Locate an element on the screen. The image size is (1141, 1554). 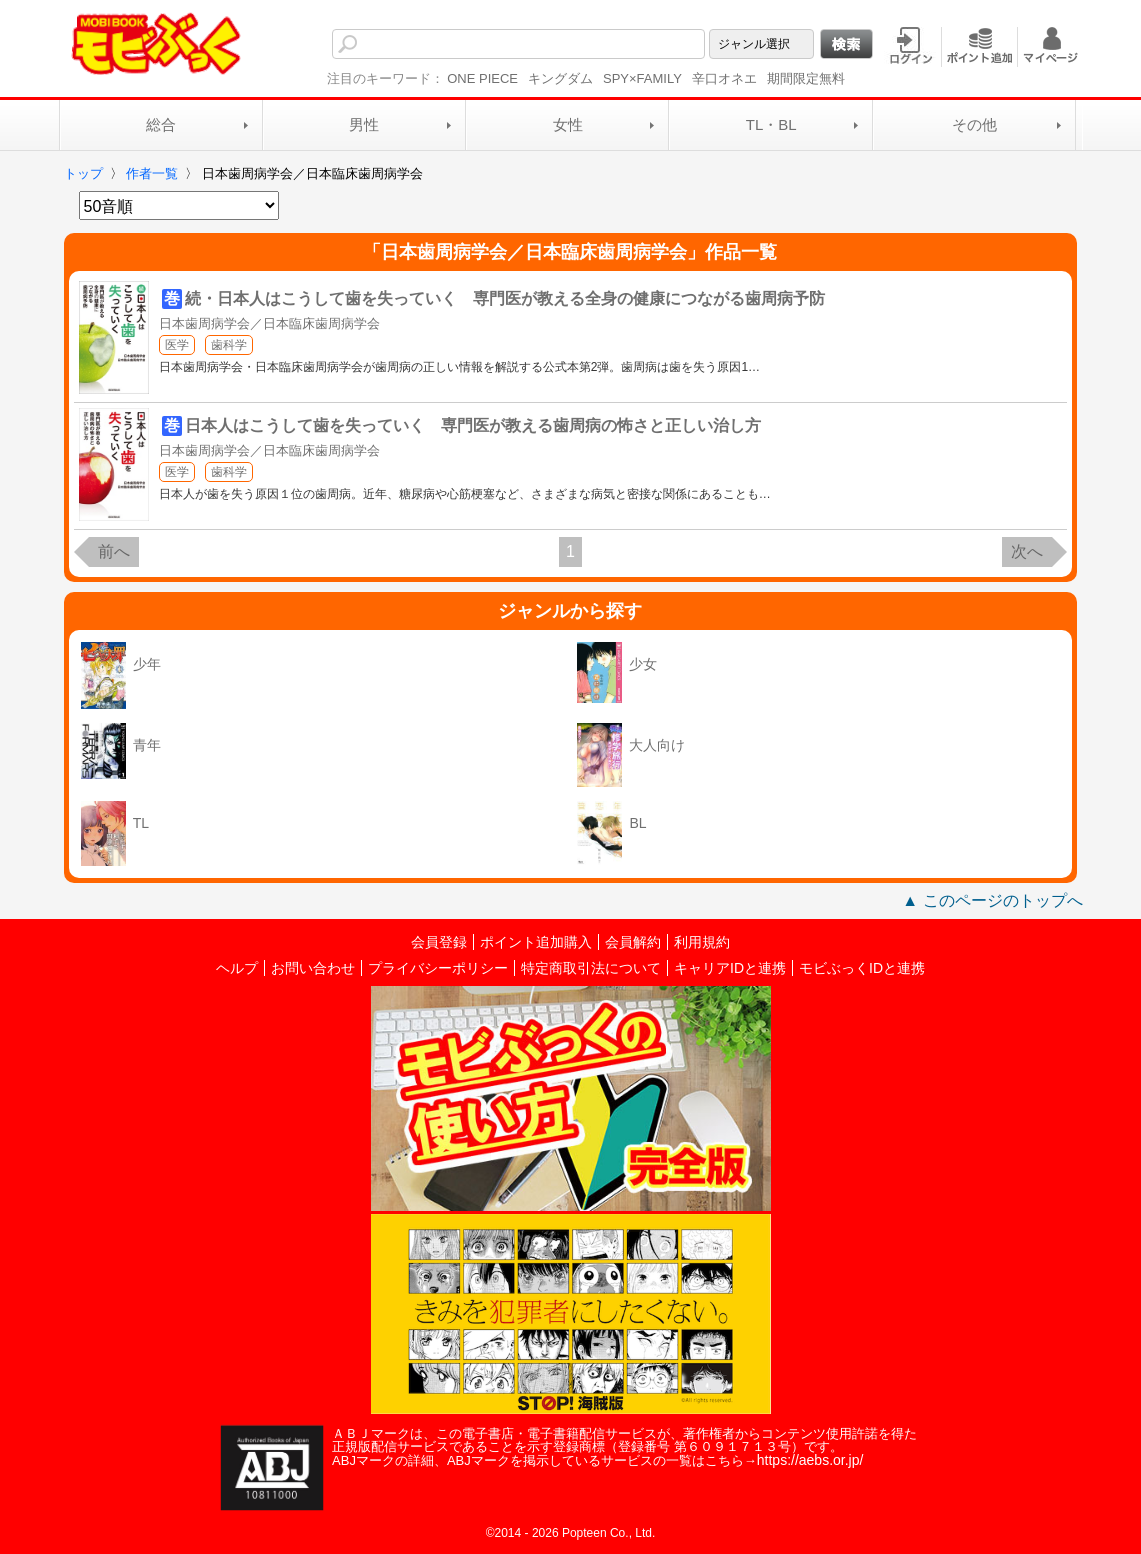
日本人はこうして歯を失っていく 専門医が教える歯周病の怖さと正しい治し方 is located at coordinates (473, 425).